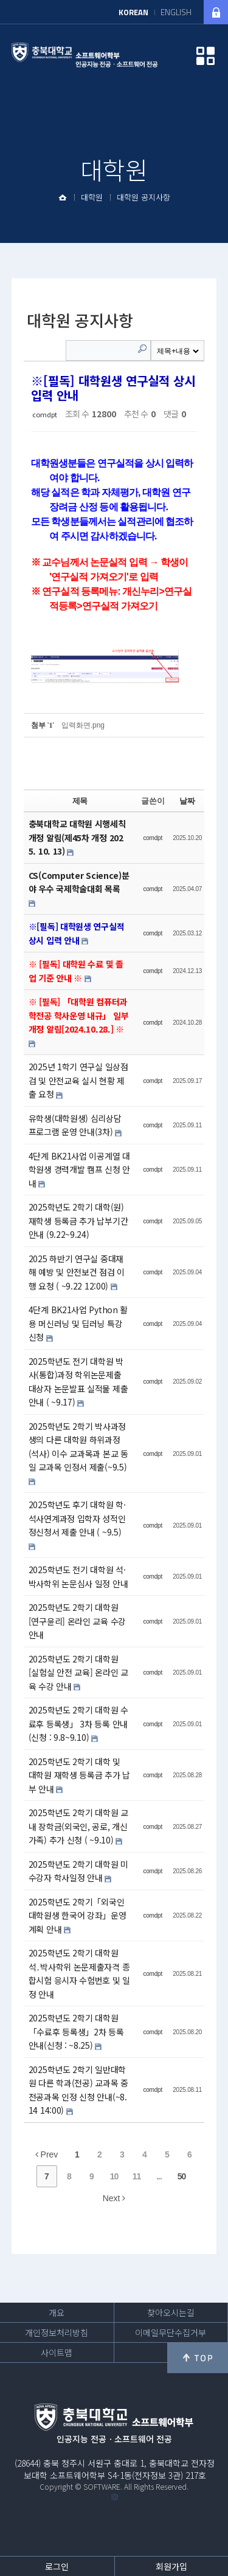  I want to click on 2025학년도 2학기 대학원 수료후 등록생」 3차 등록 안내 (신청 : 9.8~9.10), so click(78, 1723).